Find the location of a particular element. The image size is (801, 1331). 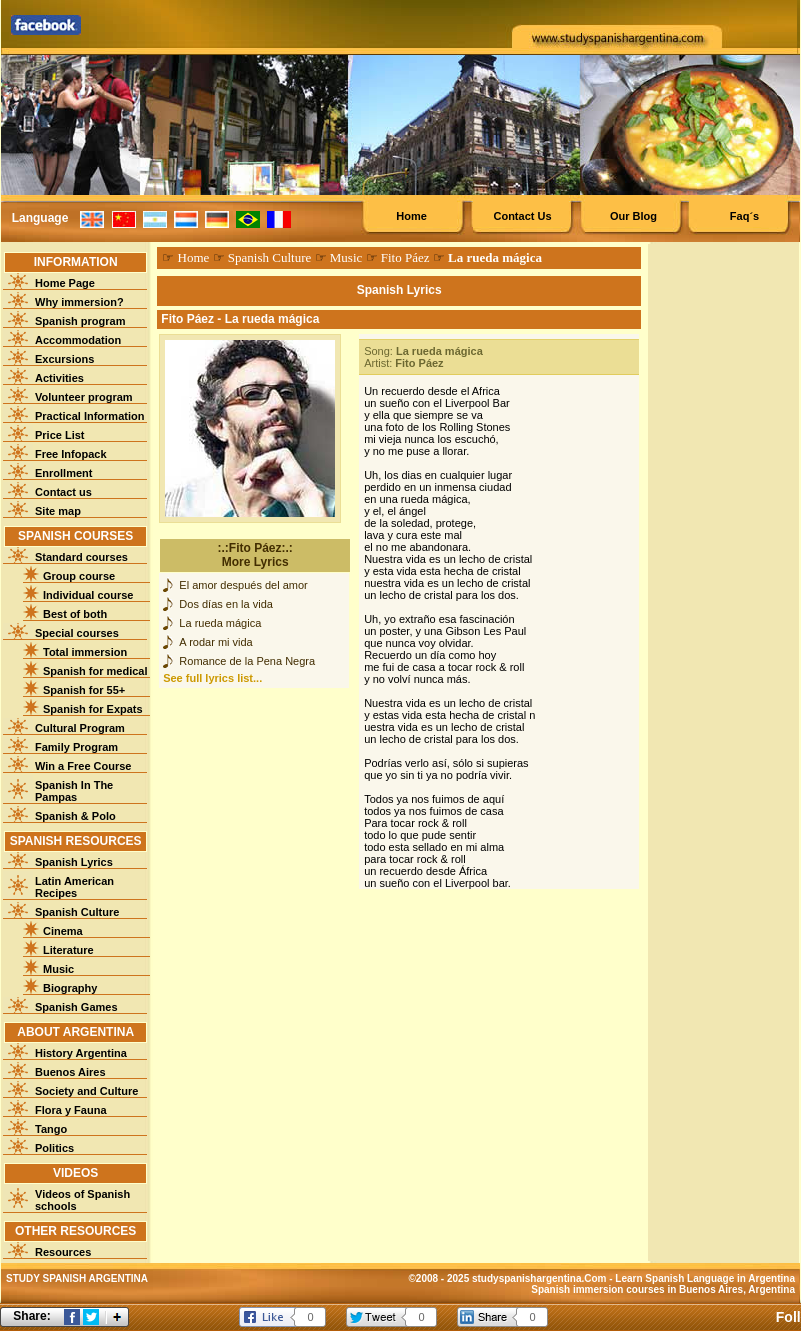

Spanish Games is located at coordinates (76, 1007).